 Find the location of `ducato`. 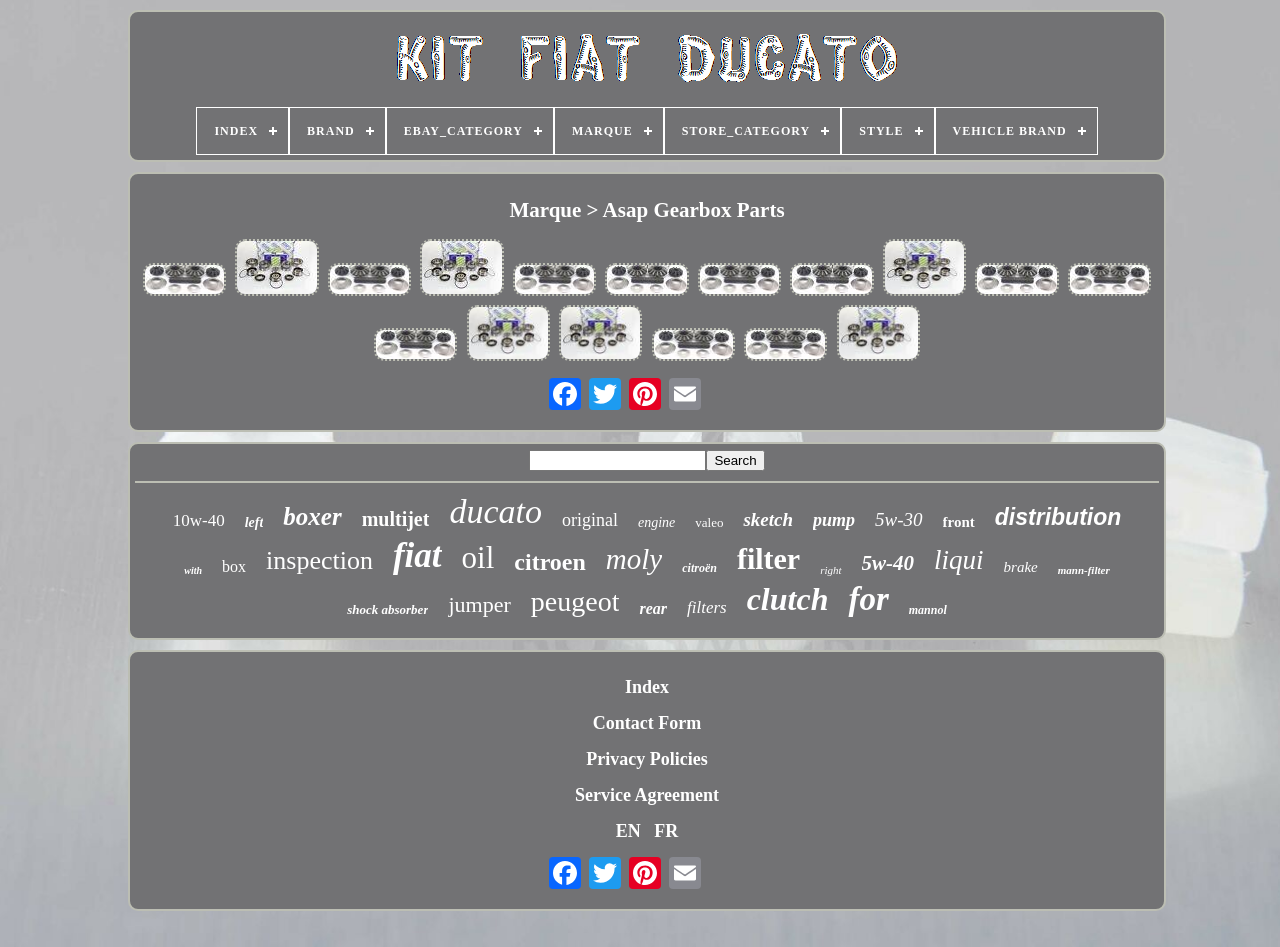

ducato is located at coordinates (495, 511).